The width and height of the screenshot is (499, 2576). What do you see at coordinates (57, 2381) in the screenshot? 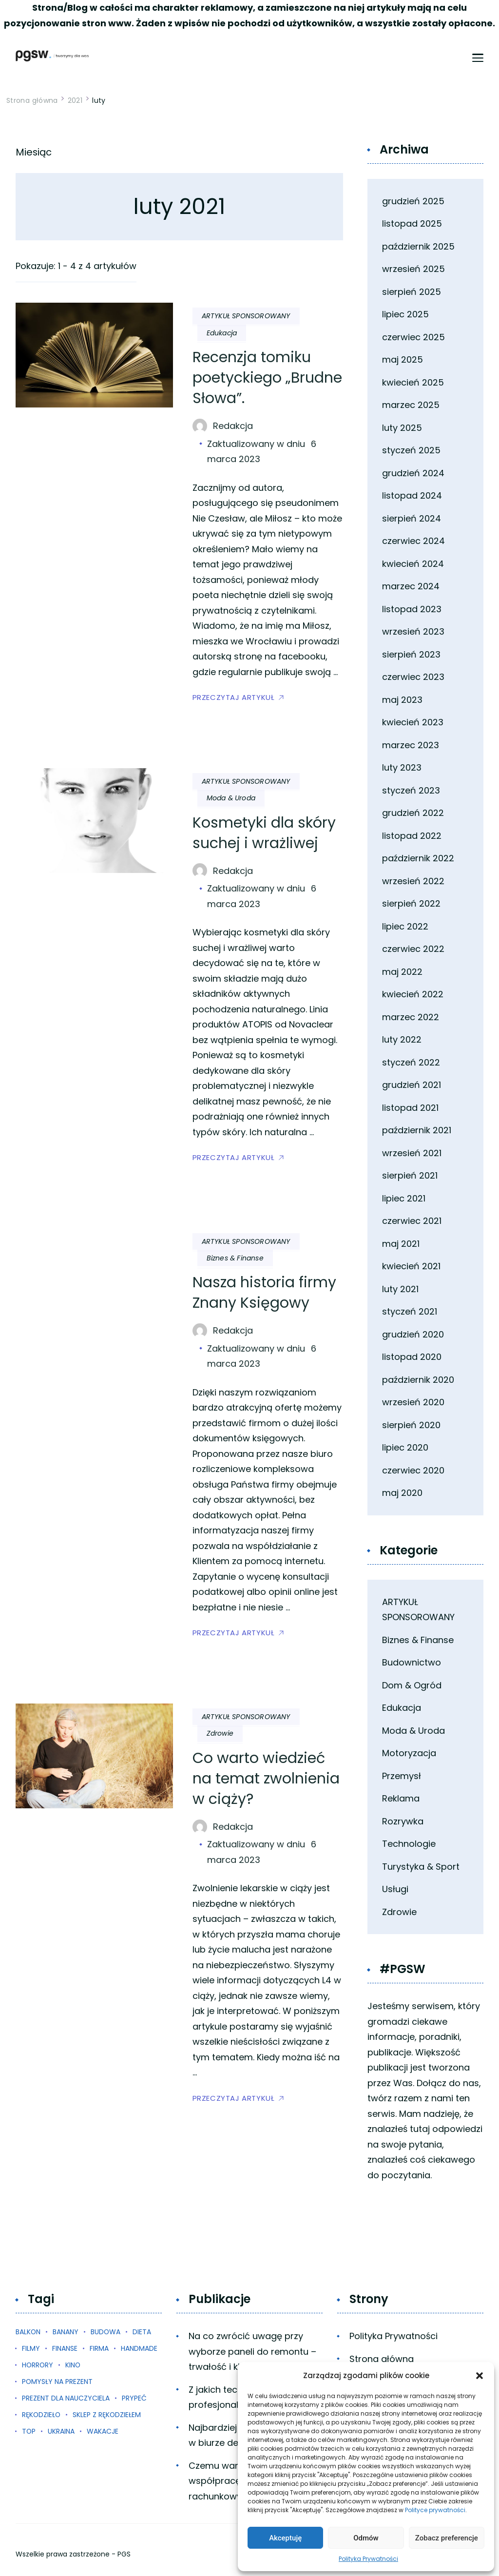
I see `pomysły na prezent [pomysły na prezent (1 element)]` at bounding box center [57, 2381].